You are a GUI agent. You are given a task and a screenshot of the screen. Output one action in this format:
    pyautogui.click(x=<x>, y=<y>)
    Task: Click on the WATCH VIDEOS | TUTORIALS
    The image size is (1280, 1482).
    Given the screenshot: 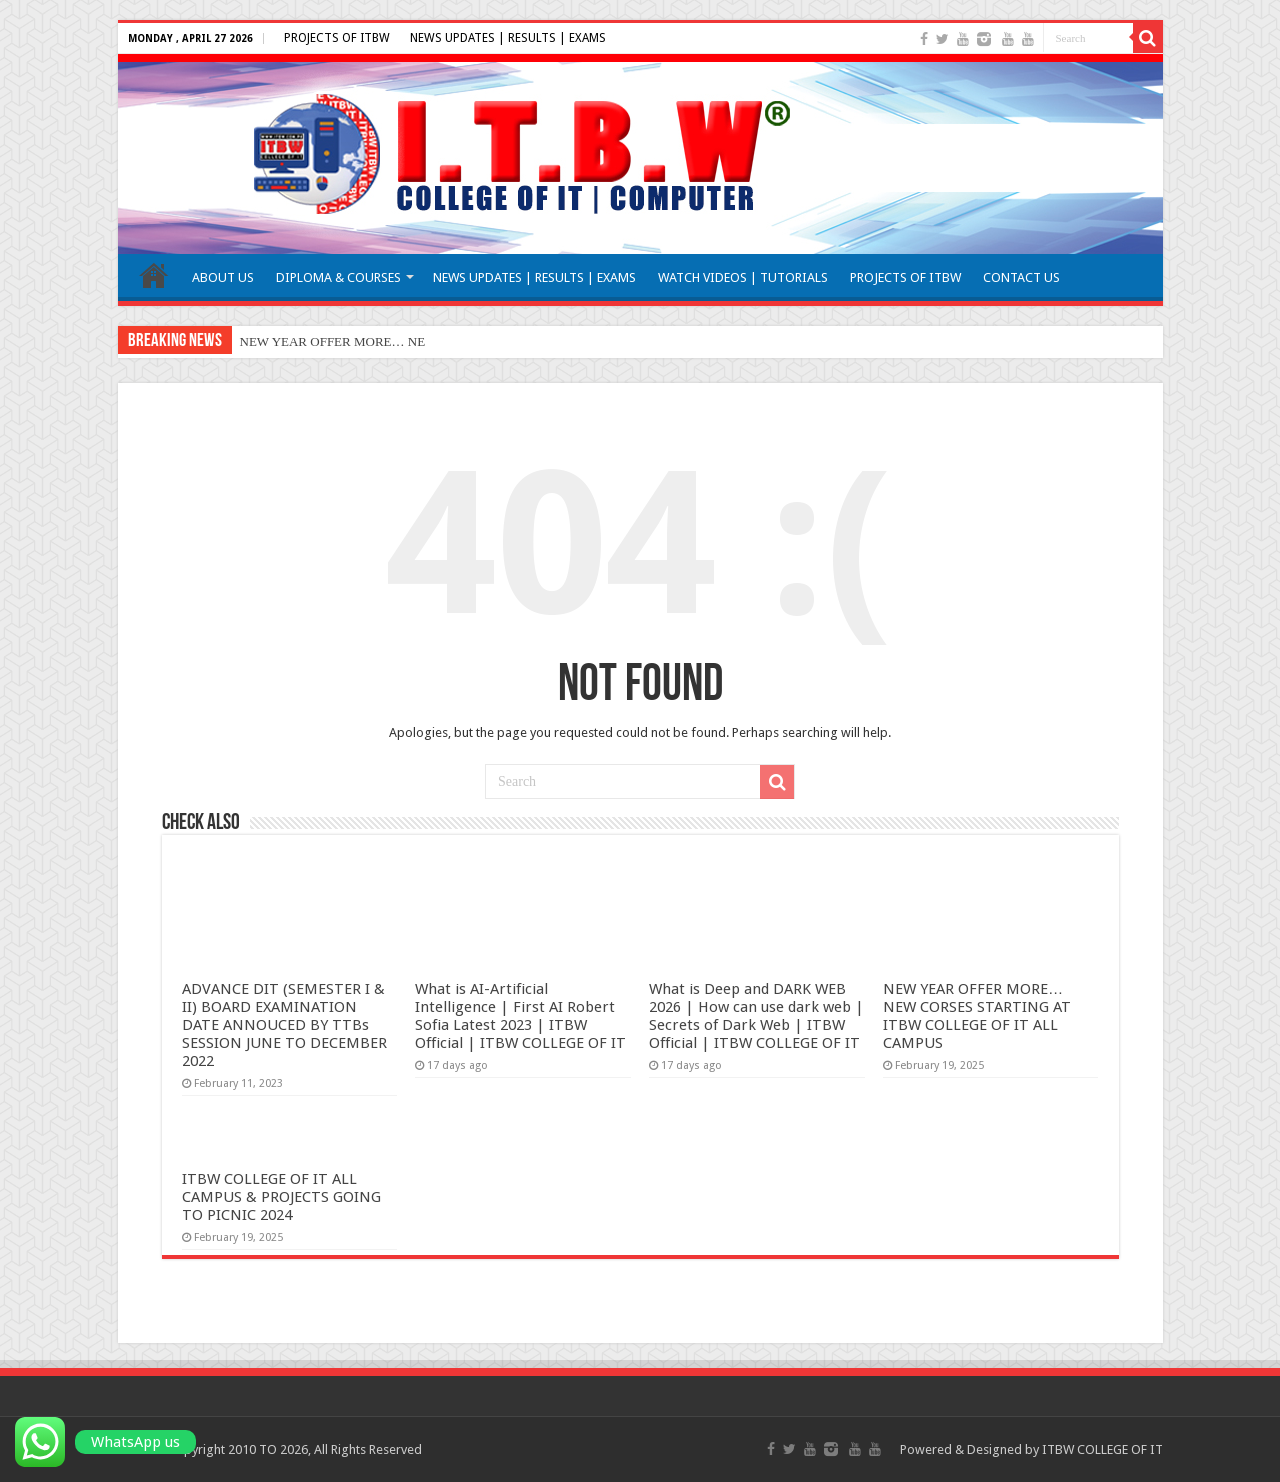 What is the action you would take?
    pyautogui.click(x=743, y=277)
    